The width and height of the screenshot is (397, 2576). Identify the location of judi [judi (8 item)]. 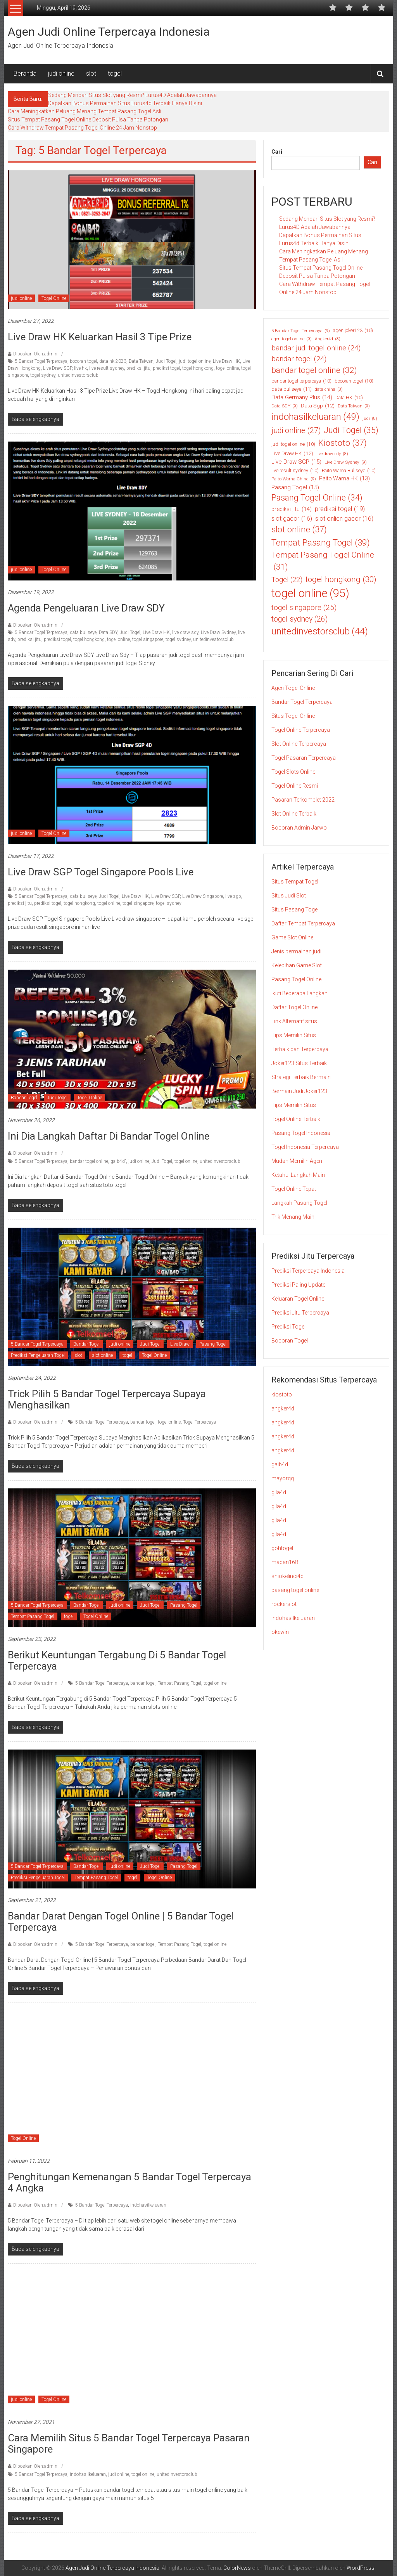
(369, 419).